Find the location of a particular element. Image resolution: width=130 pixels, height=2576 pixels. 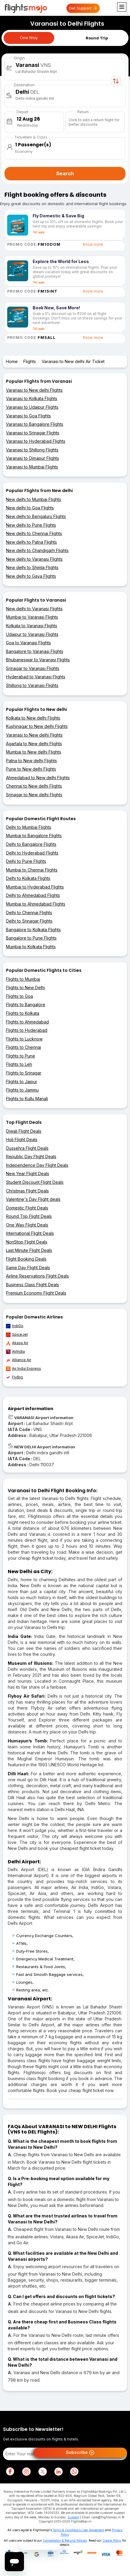

Republic Day Flight Deals is located at coordinates (31, 1156).